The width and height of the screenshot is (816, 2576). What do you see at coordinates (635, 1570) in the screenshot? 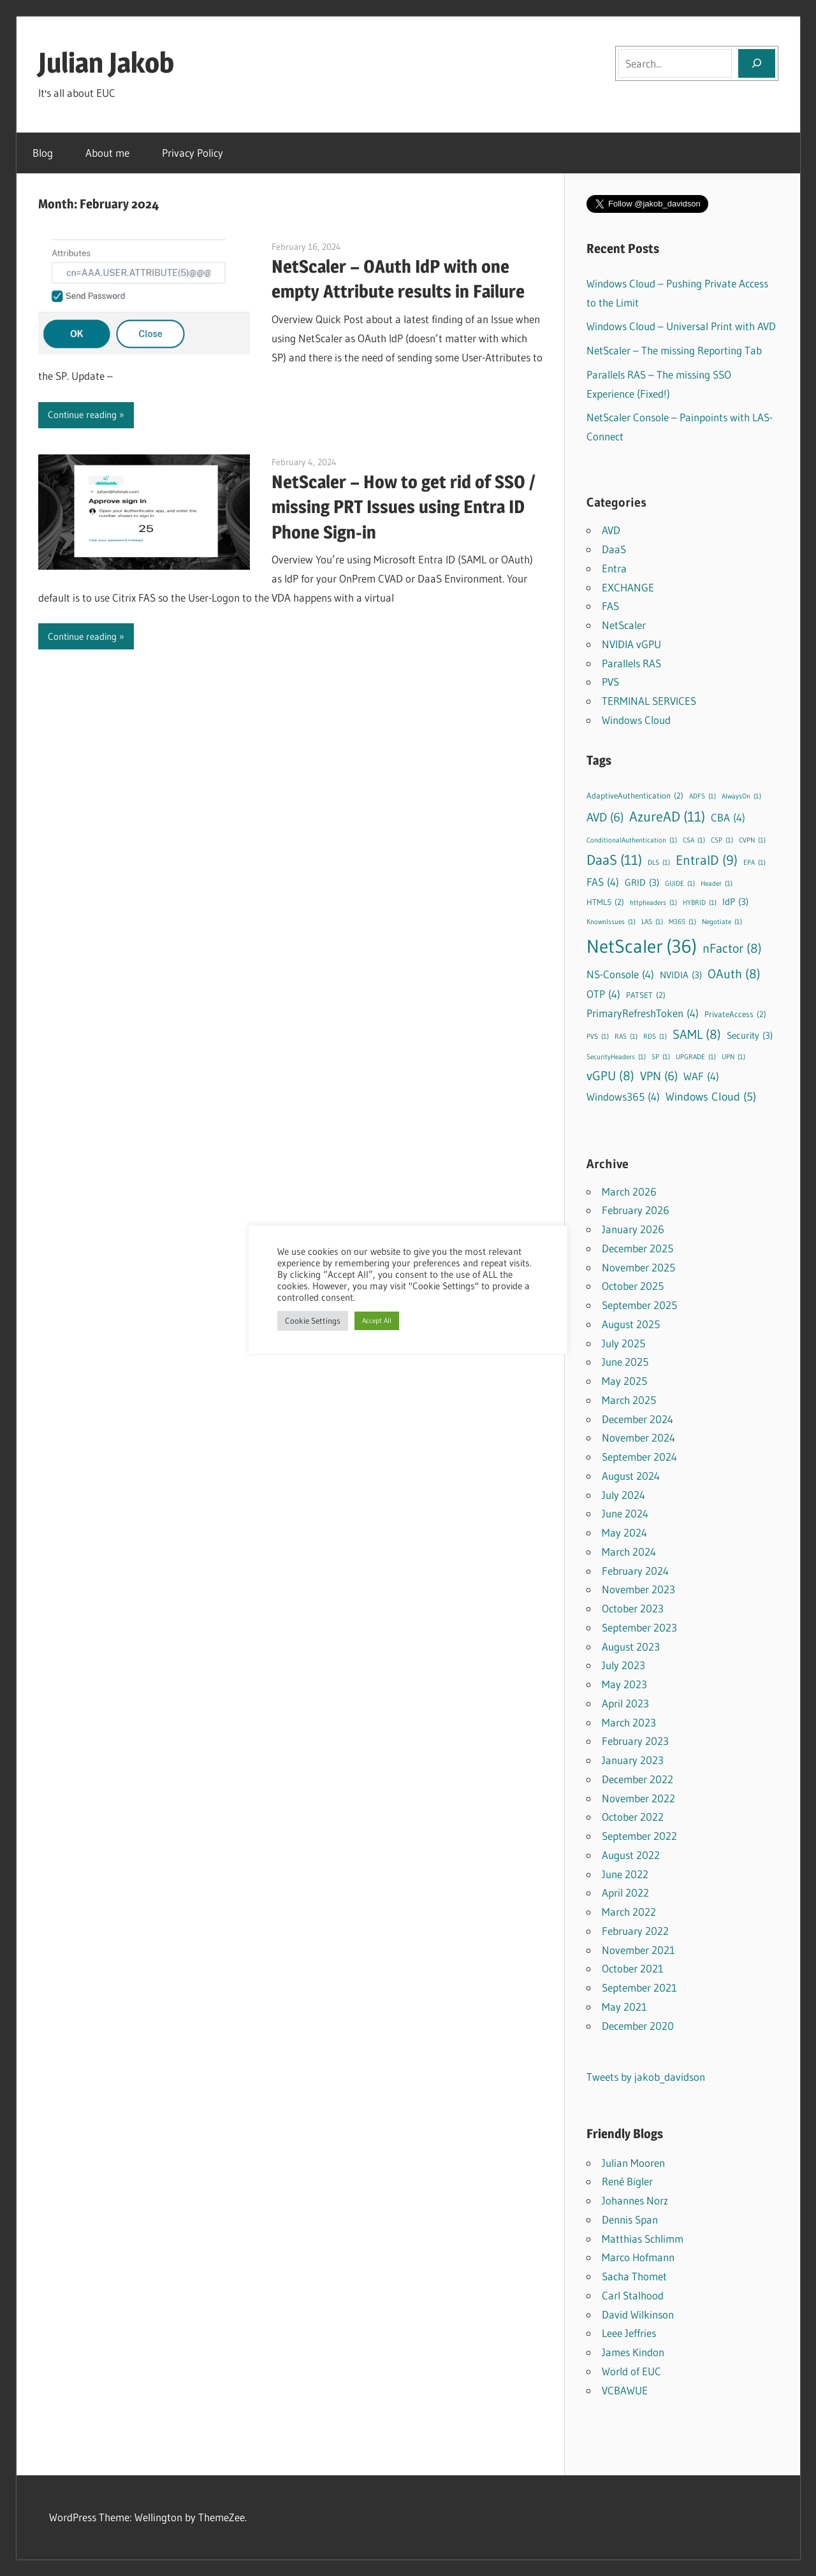
I see `February 2024` at bounding box center [635, 1570].